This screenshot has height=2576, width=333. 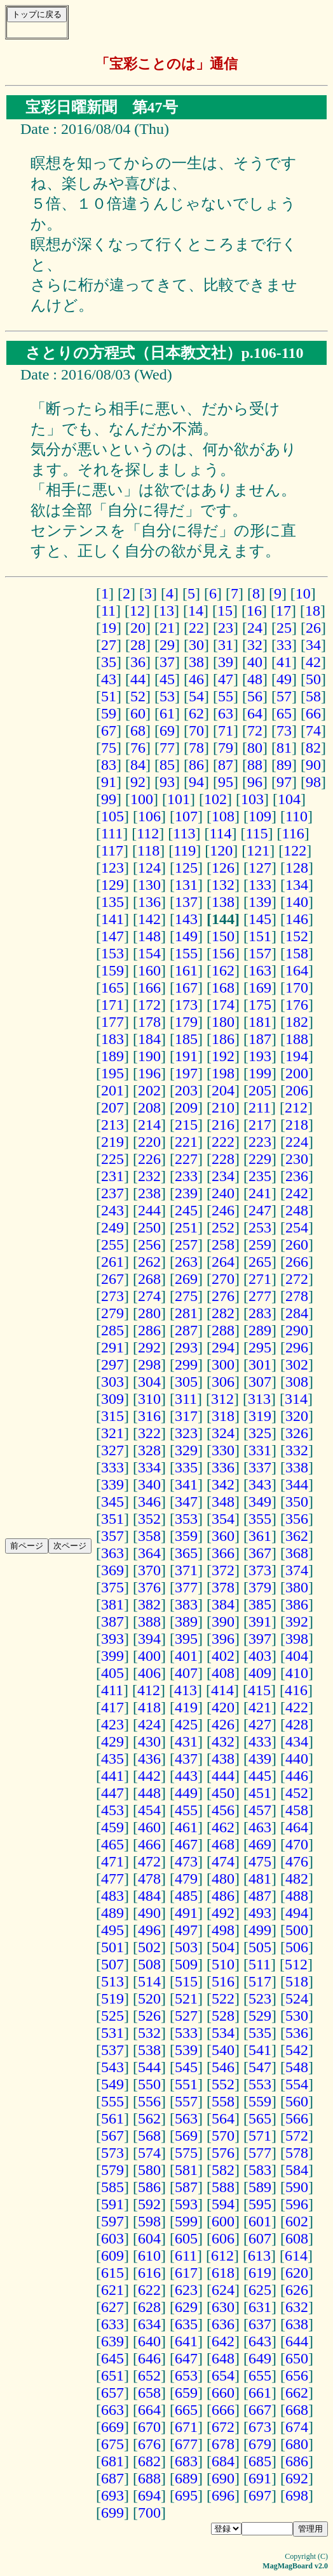 What do you see at coordinates (259, 1467) in the screenshot?
I see `337` at bounding box center [259, 1467].